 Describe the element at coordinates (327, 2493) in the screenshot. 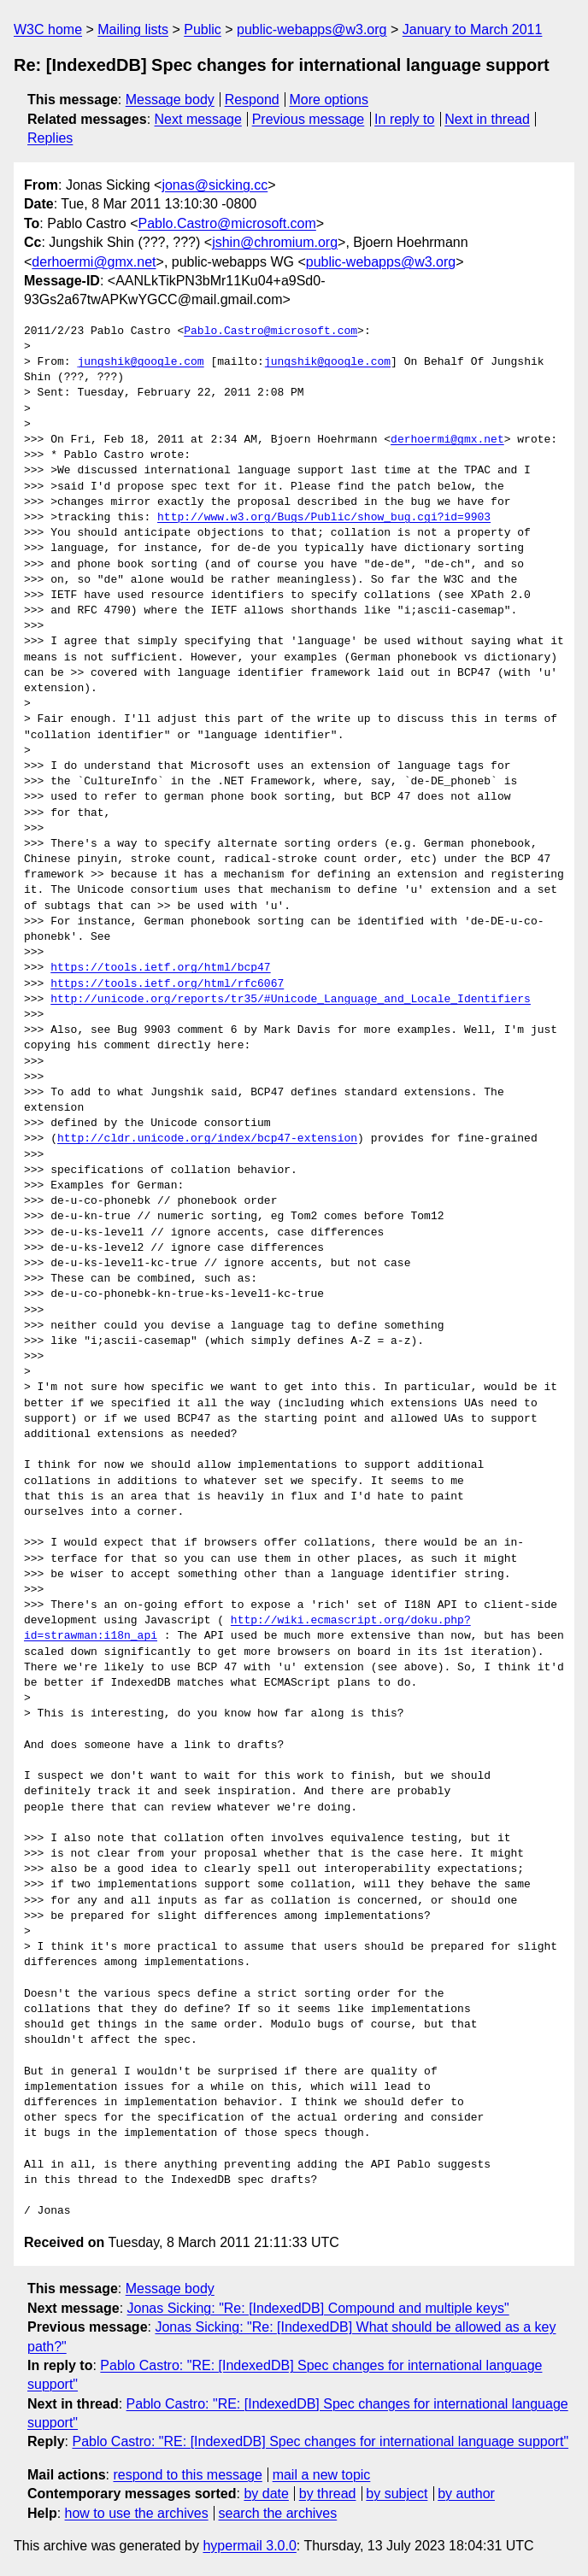

I see `by thread` at that location.